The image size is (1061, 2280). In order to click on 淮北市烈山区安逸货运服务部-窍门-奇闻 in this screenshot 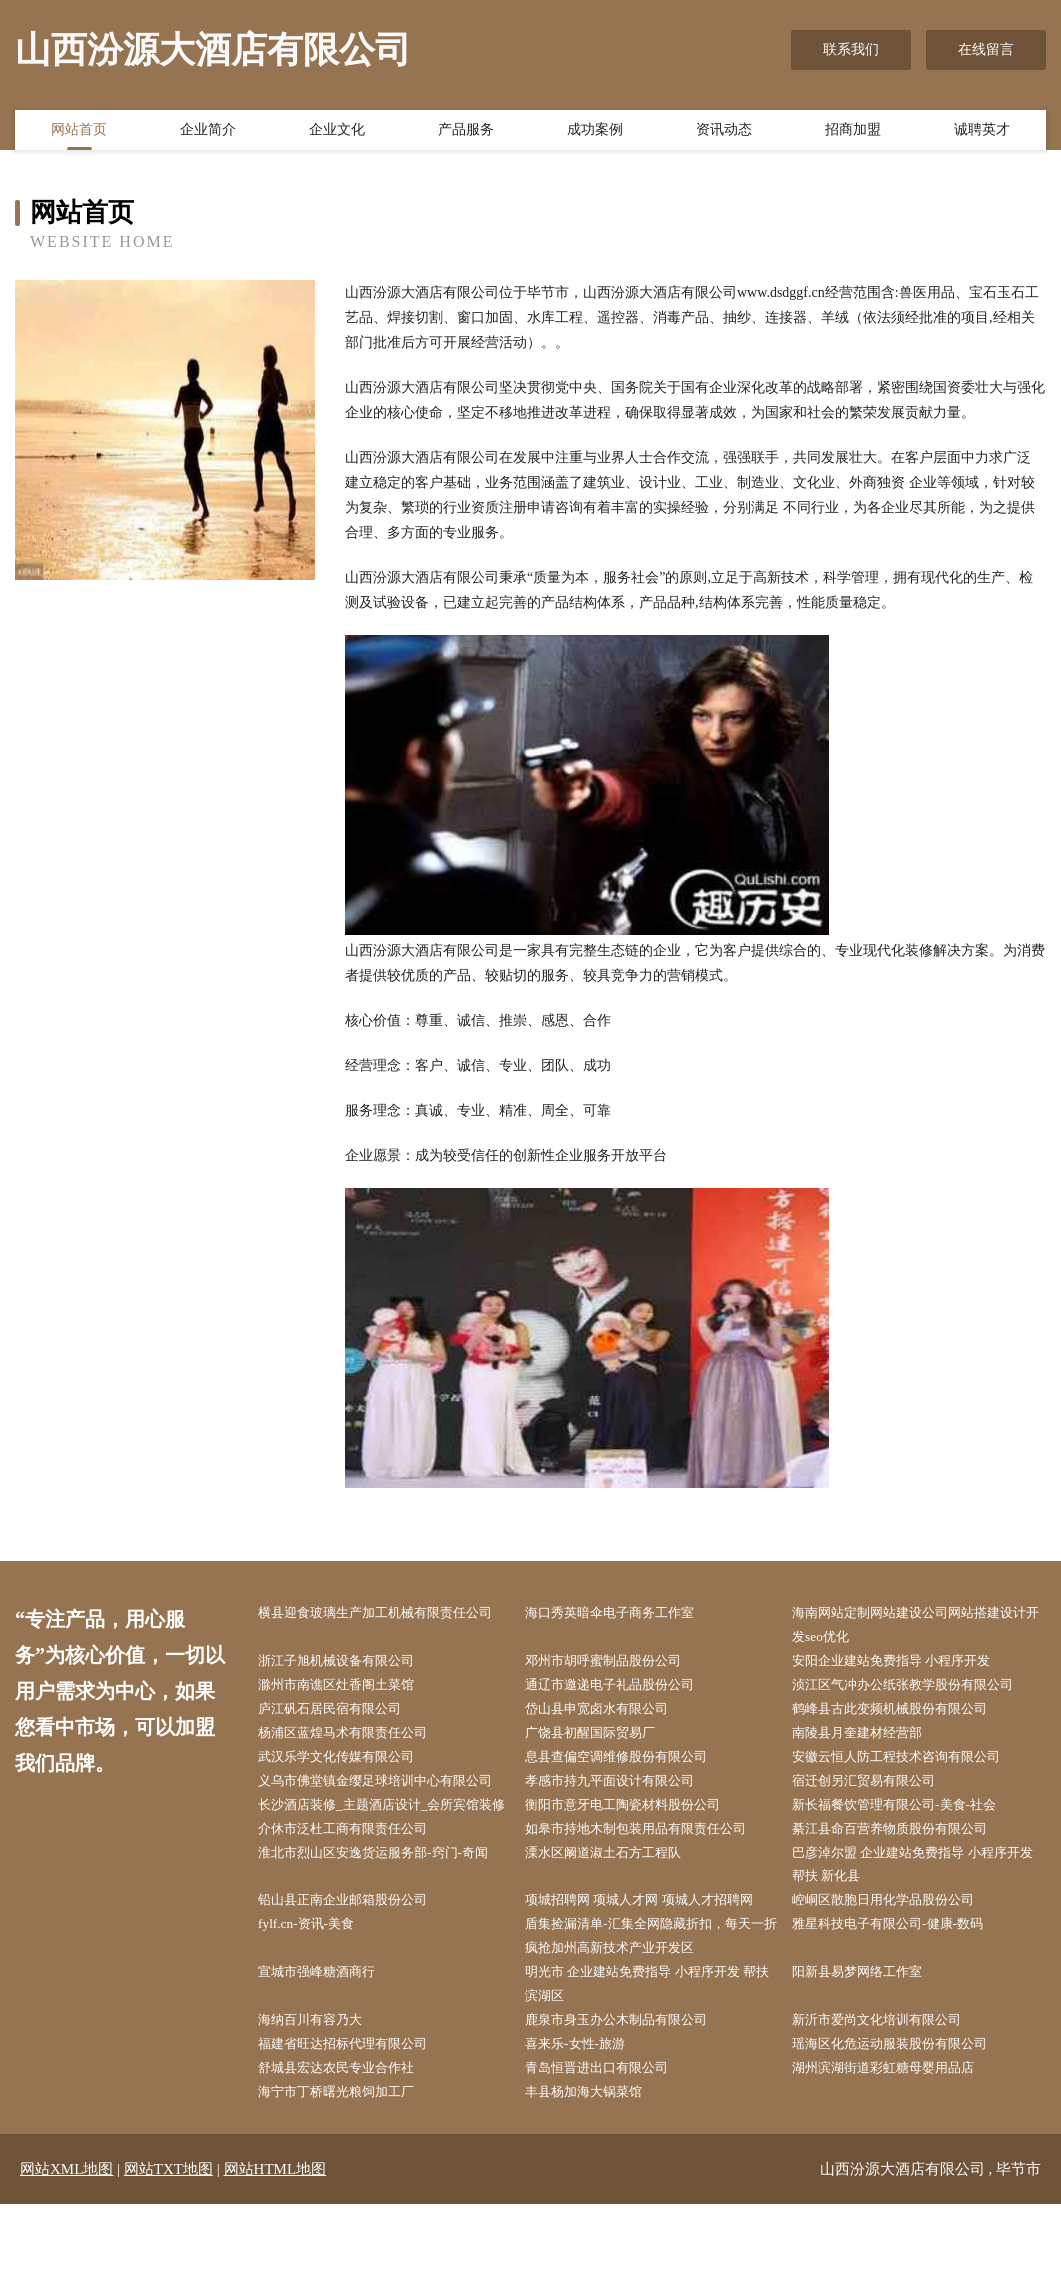, I will do `click(381, 1928)`.